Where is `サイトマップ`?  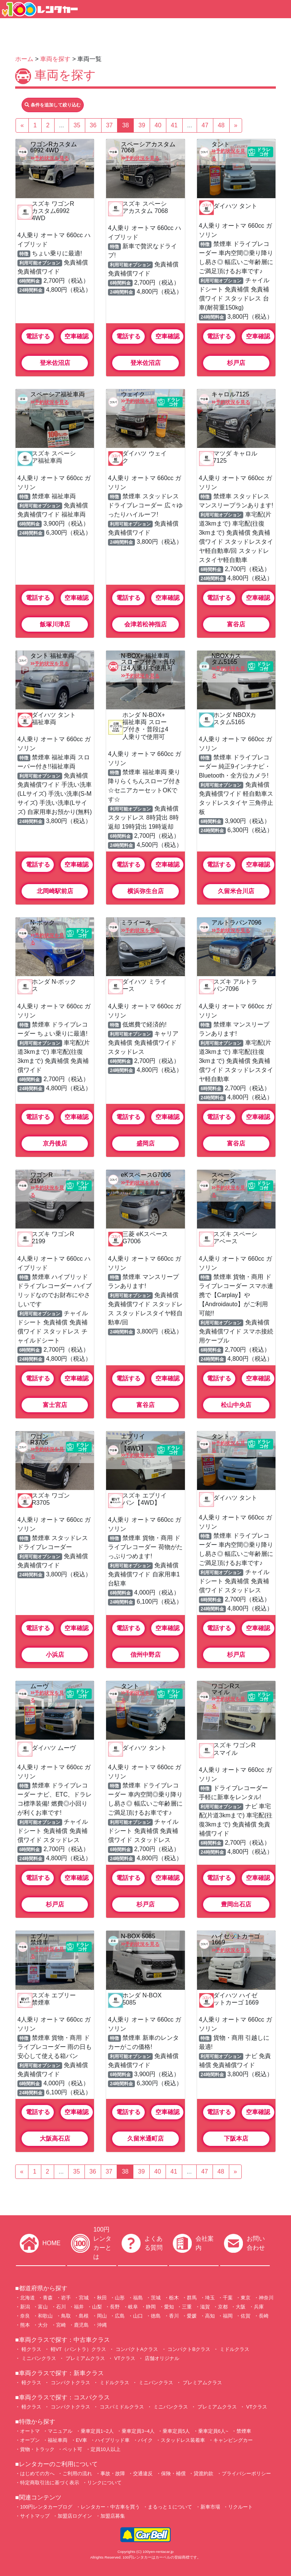 サイトマップ is located at coordinates (35, 2516).